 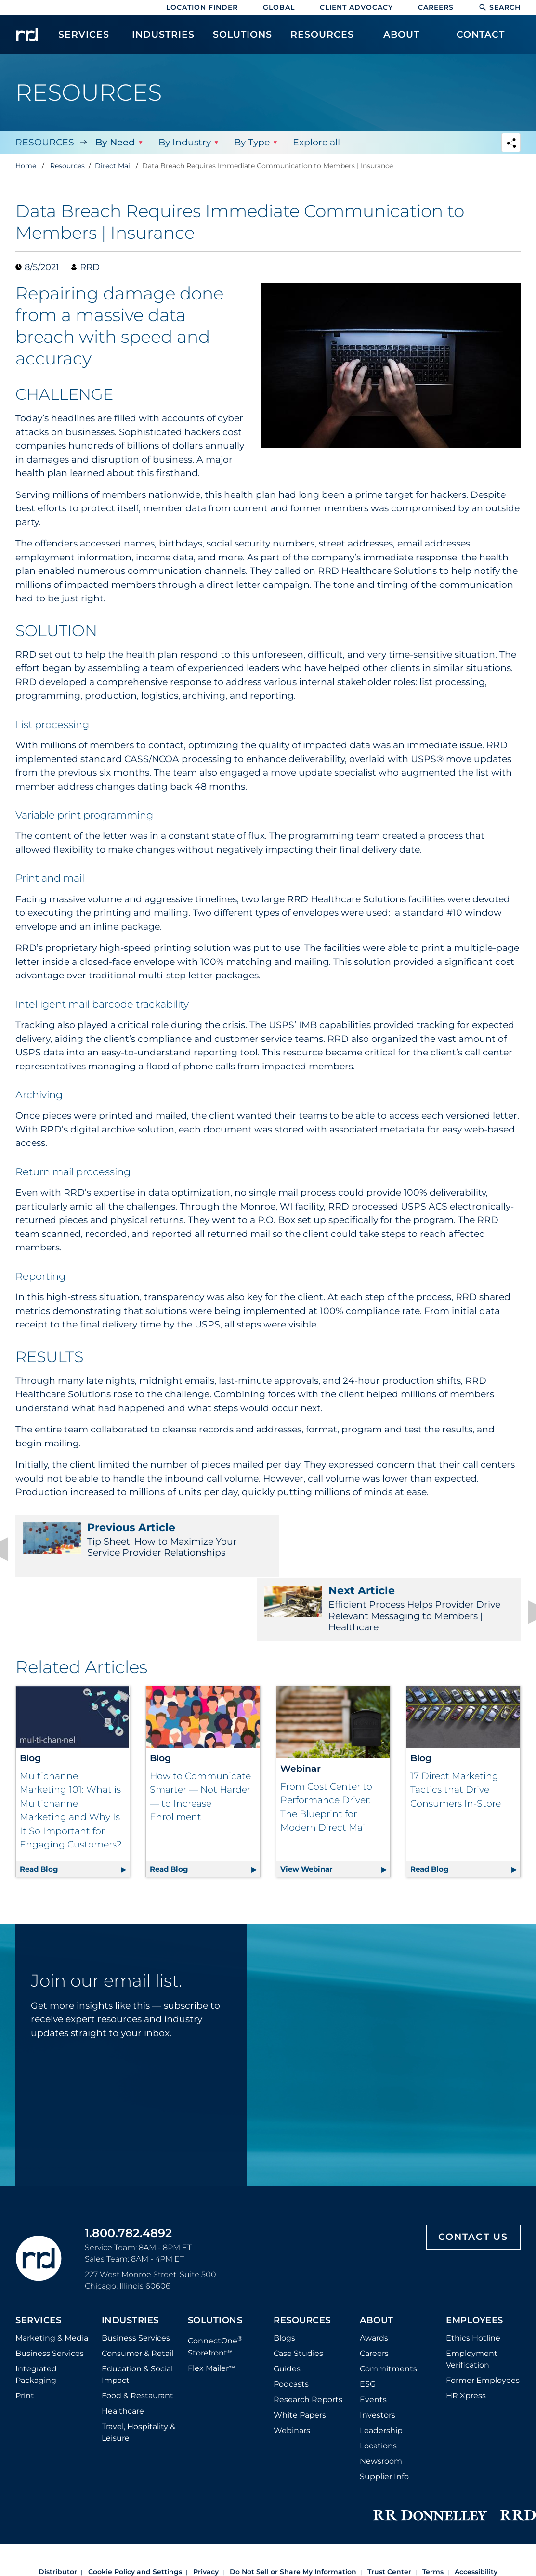 What do you see at coordinates (44, 142) in the screenshot?
I see `Resources` at bounding box center [44, 142].